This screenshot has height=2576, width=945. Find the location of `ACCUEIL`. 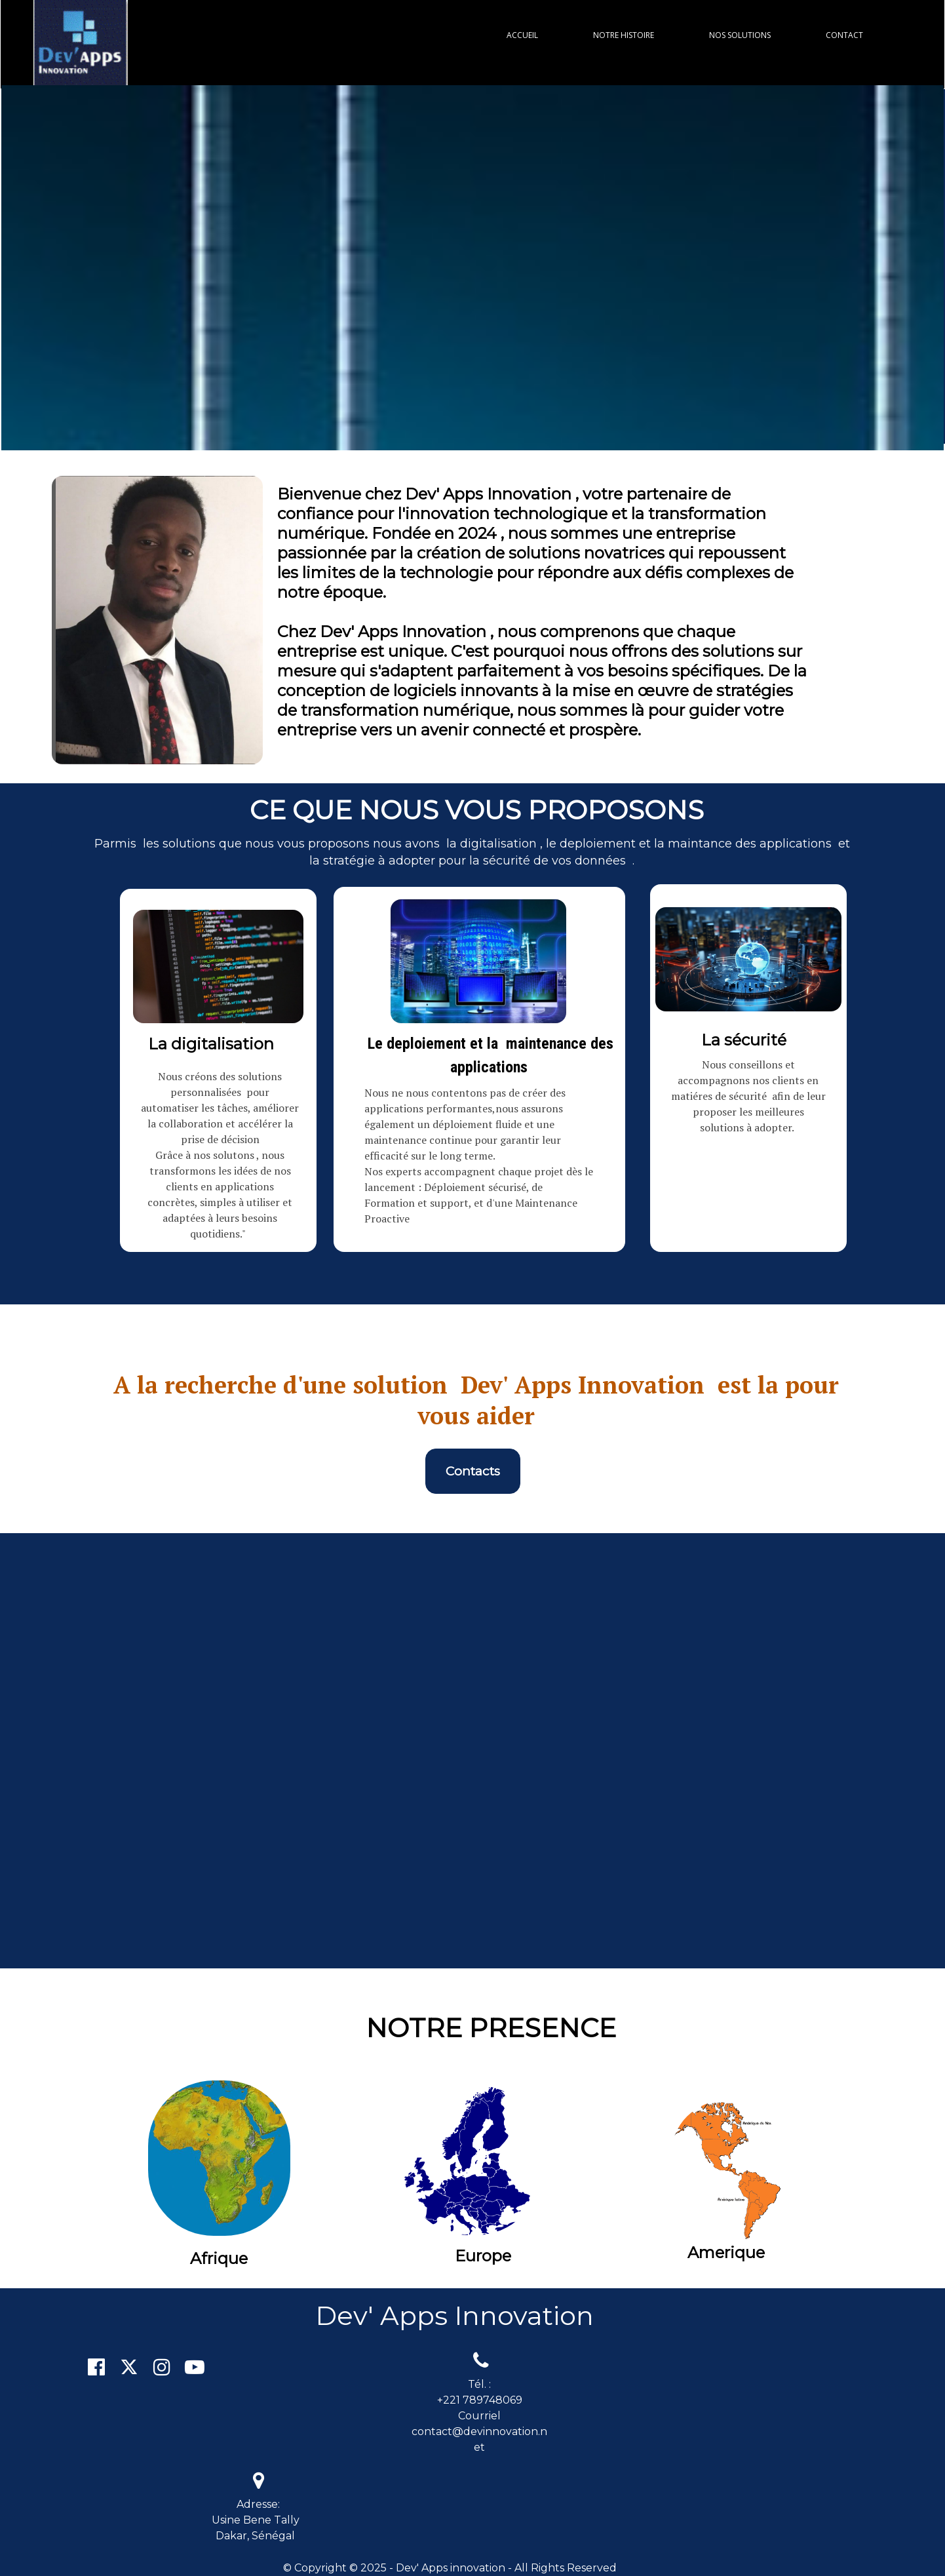

ACCUEIL is located at coordinates (522, 35).